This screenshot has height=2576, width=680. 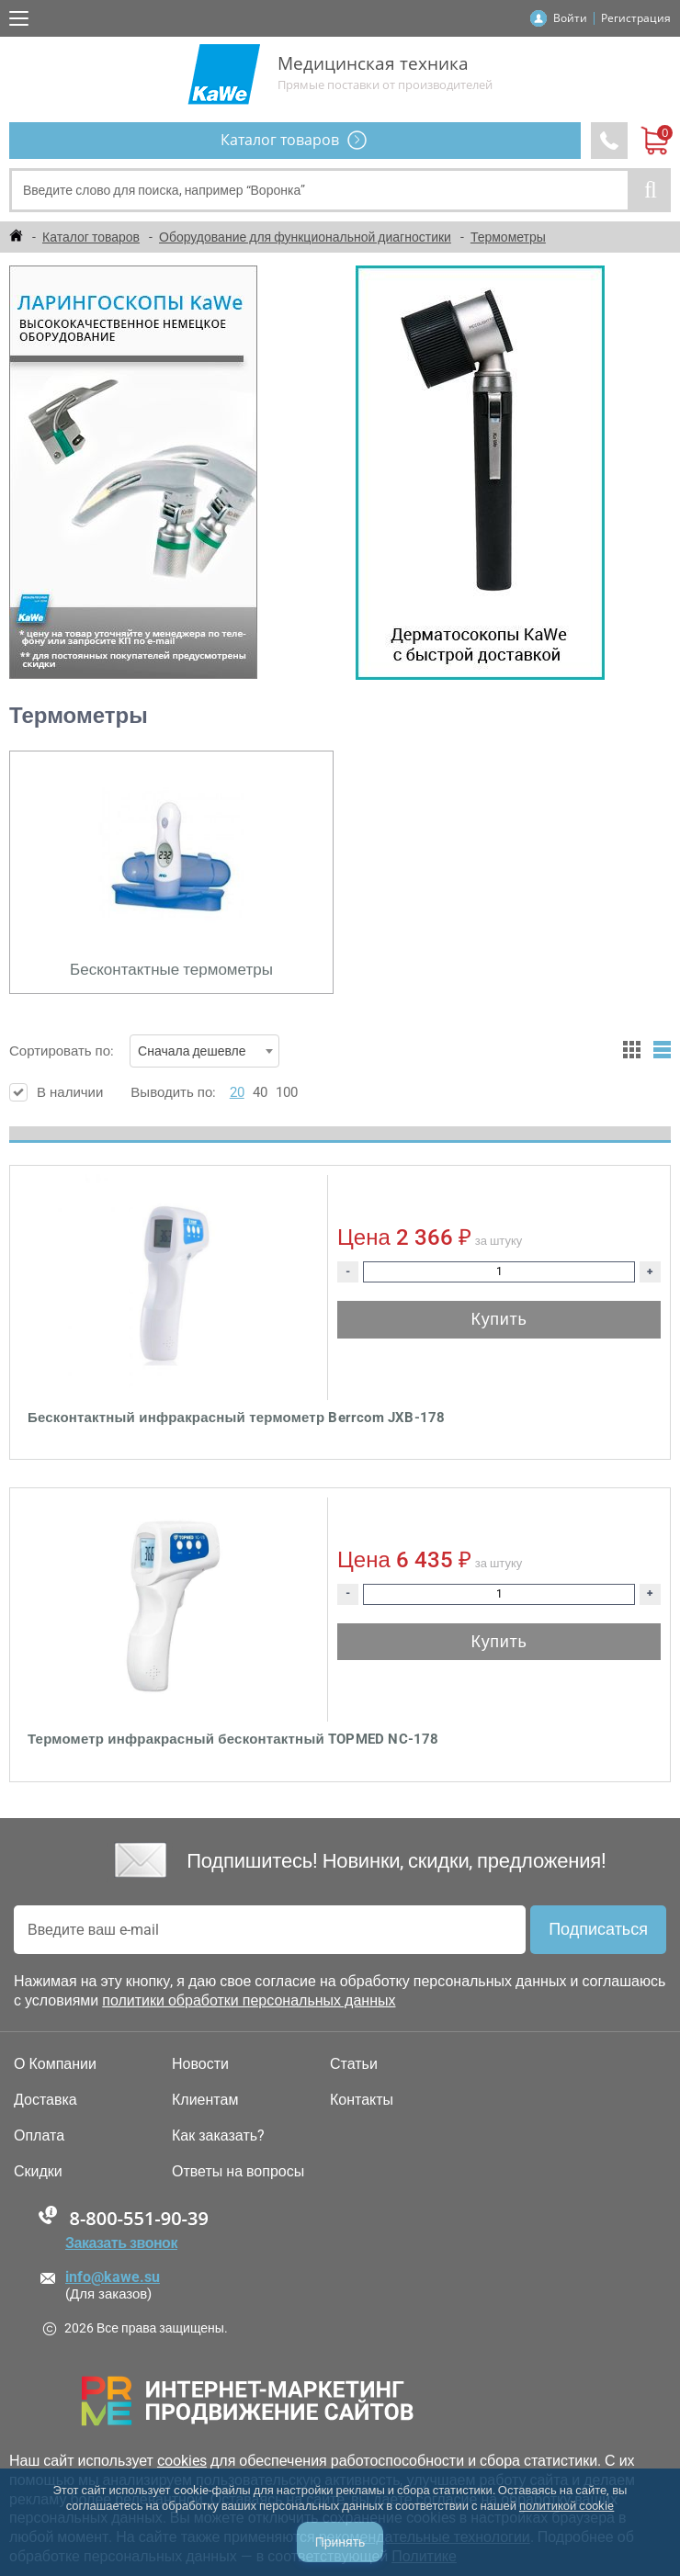 What do you see at coordinates (248, 2000) in the screenshot?
I see `политики обработки персональных данных` at bounding box center [248, 2000].